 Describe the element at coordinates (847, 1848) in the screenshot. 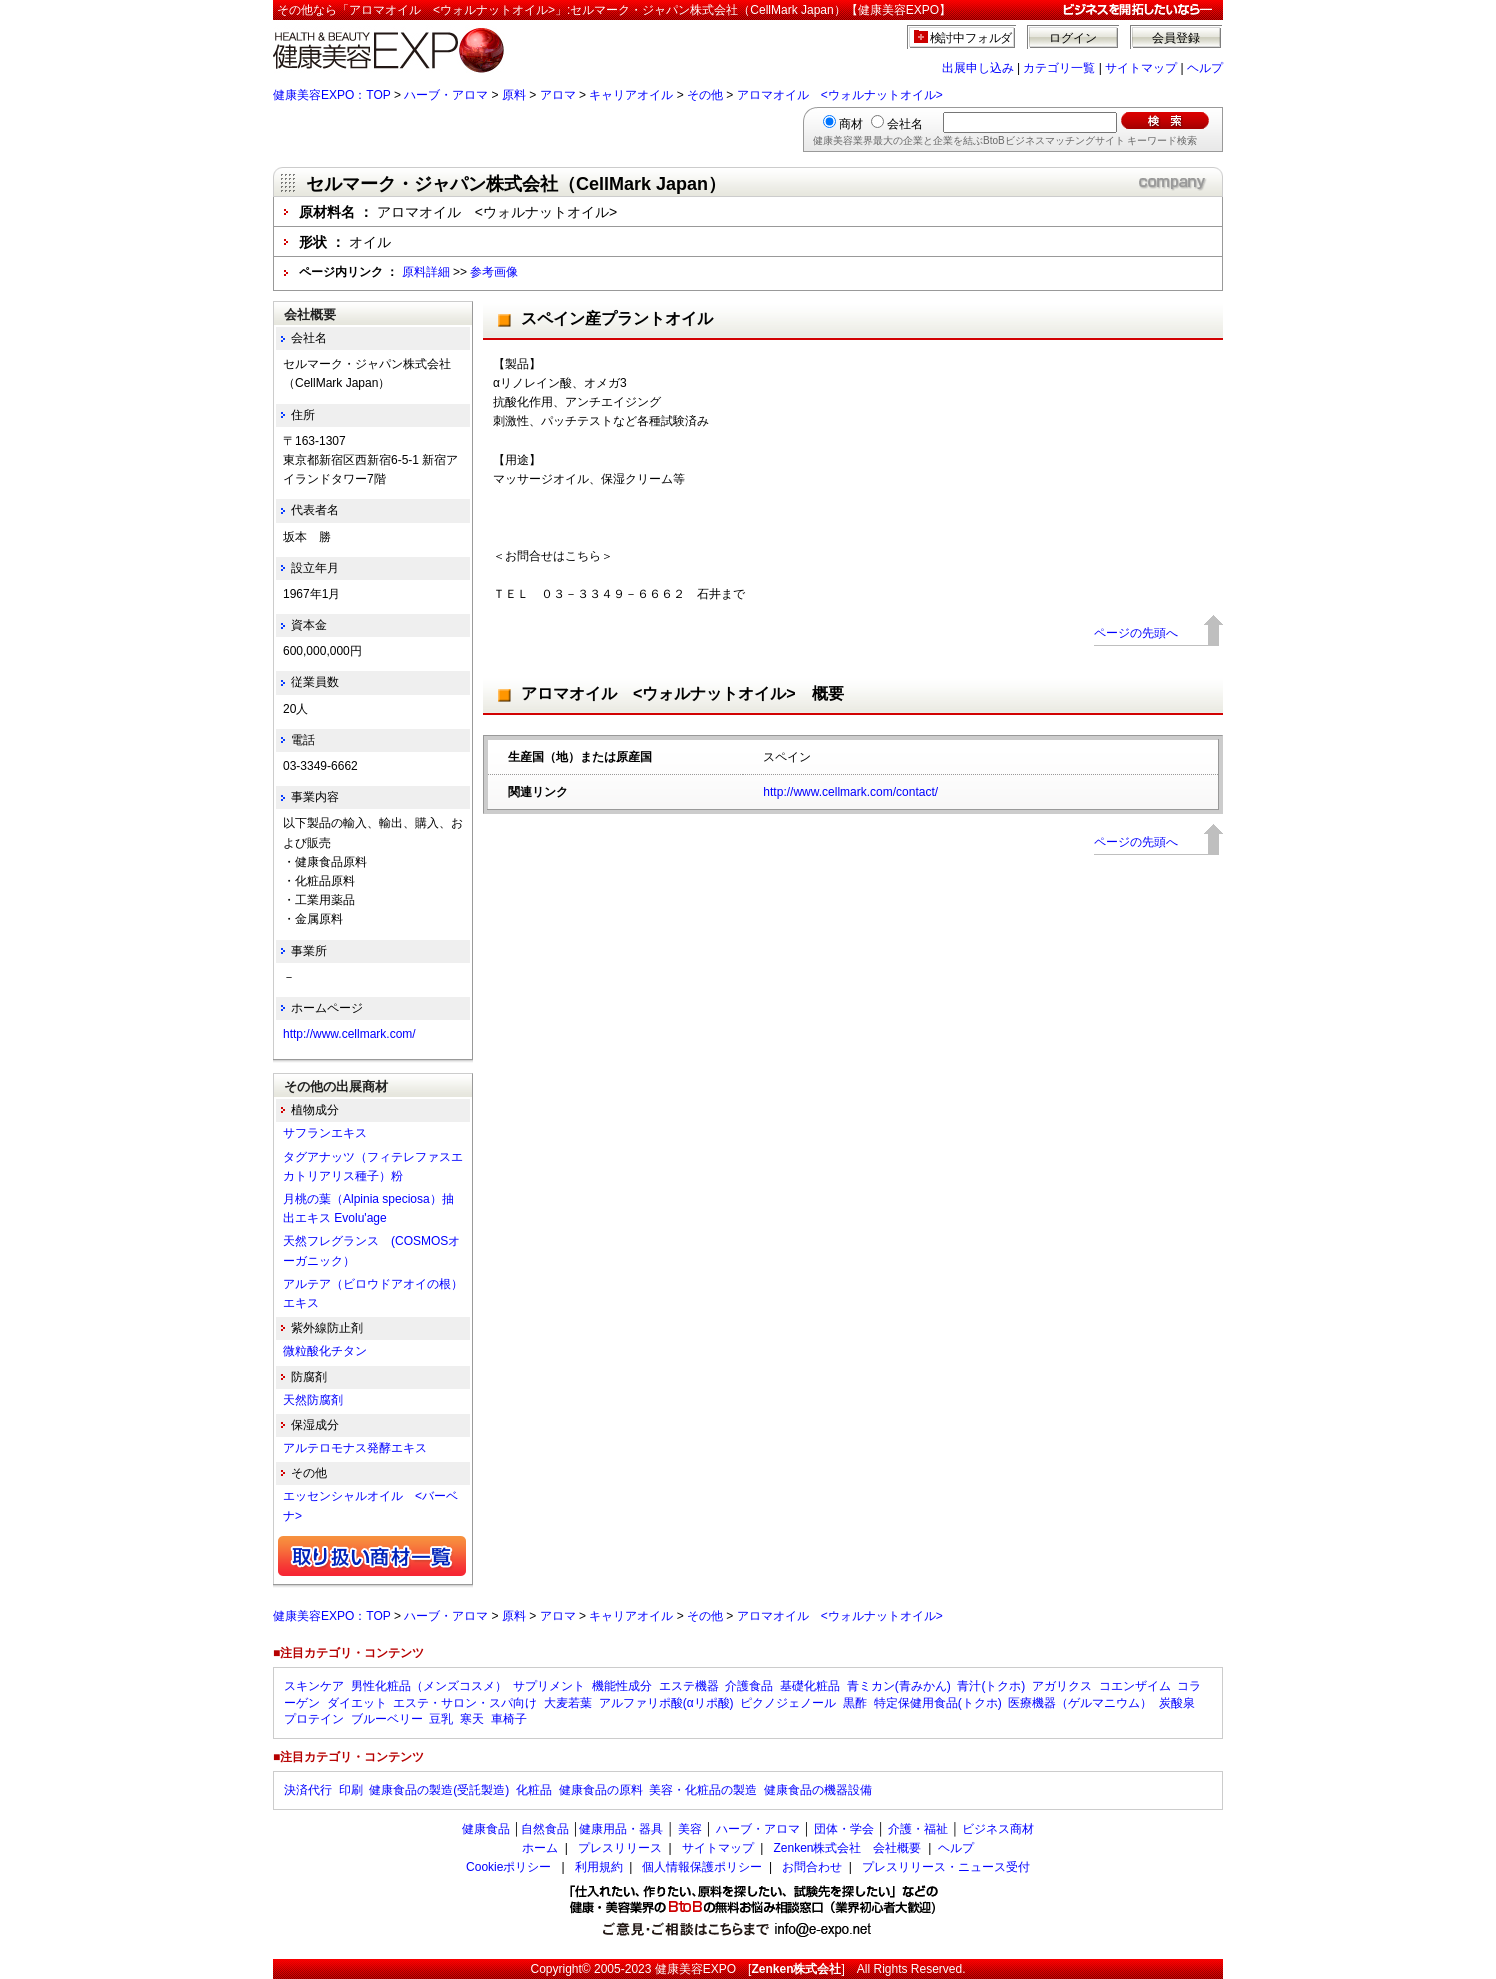

I see `Zenken株式会社 会社概要` at that location.